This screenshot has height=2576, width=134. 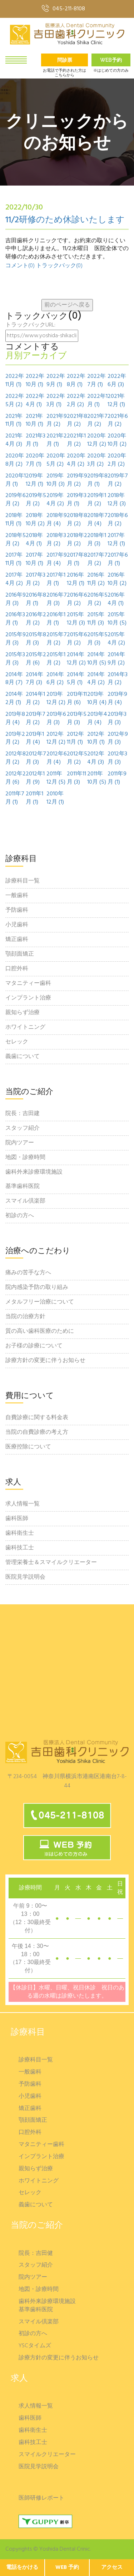 I want to click on 2018年11月 (1), so click(x=14, y=520).